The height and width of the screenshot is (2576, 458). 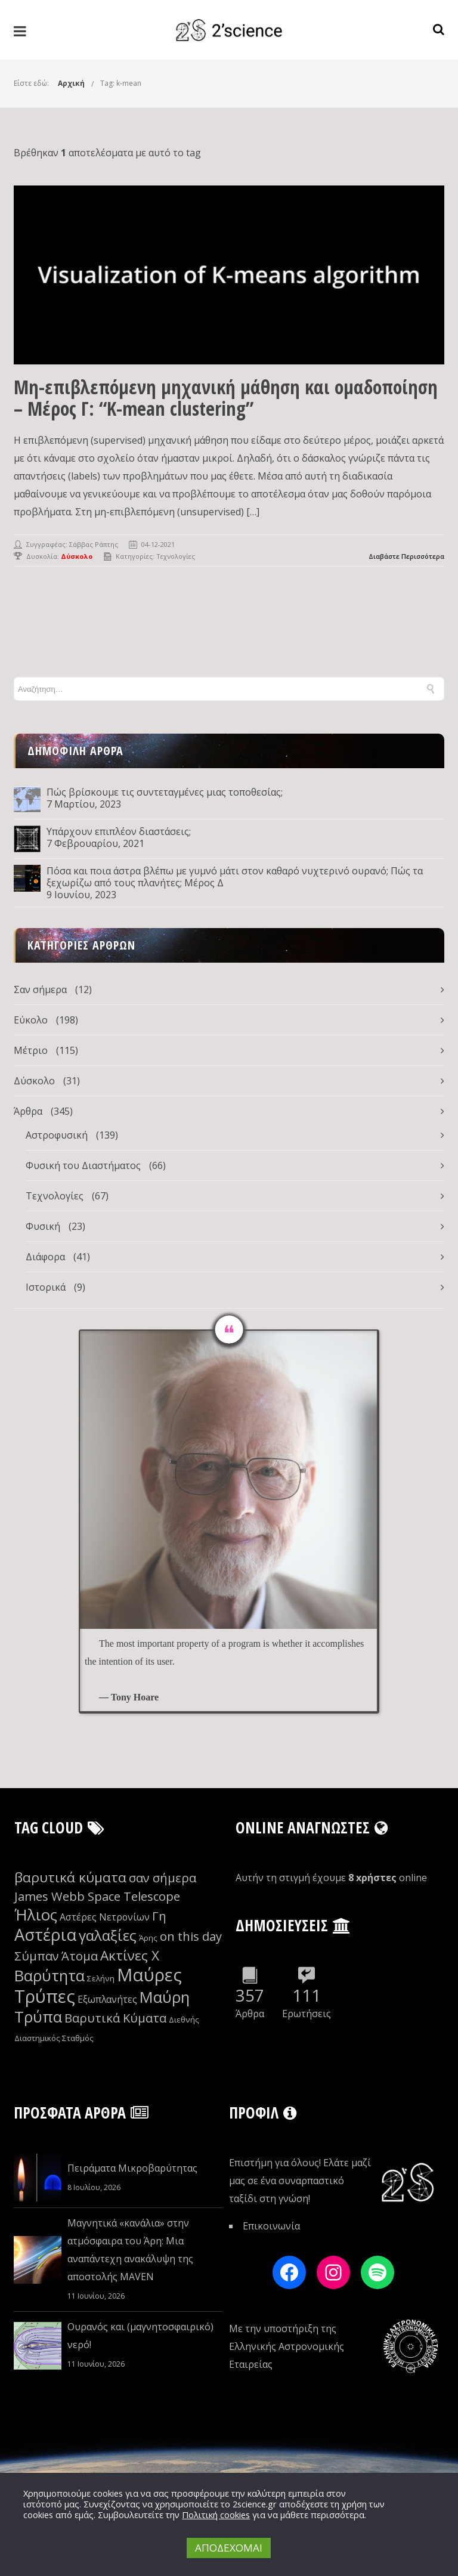 I want to click on Μη-επιβλεπόμενη μηχανική μάθηση και ομαδοποίηση – Μέρος Γ: “K-mean clustering”, so click(x=226, y=397).